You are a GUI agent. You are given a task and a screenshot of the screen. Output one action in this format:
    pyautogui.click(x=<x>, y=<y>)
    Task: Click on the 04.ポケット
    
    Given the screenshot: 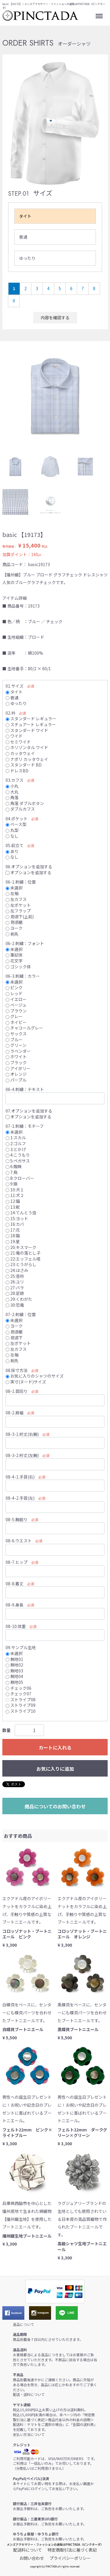 What is the action you would take?
    pyautogui.click(x=17, y=818)
    